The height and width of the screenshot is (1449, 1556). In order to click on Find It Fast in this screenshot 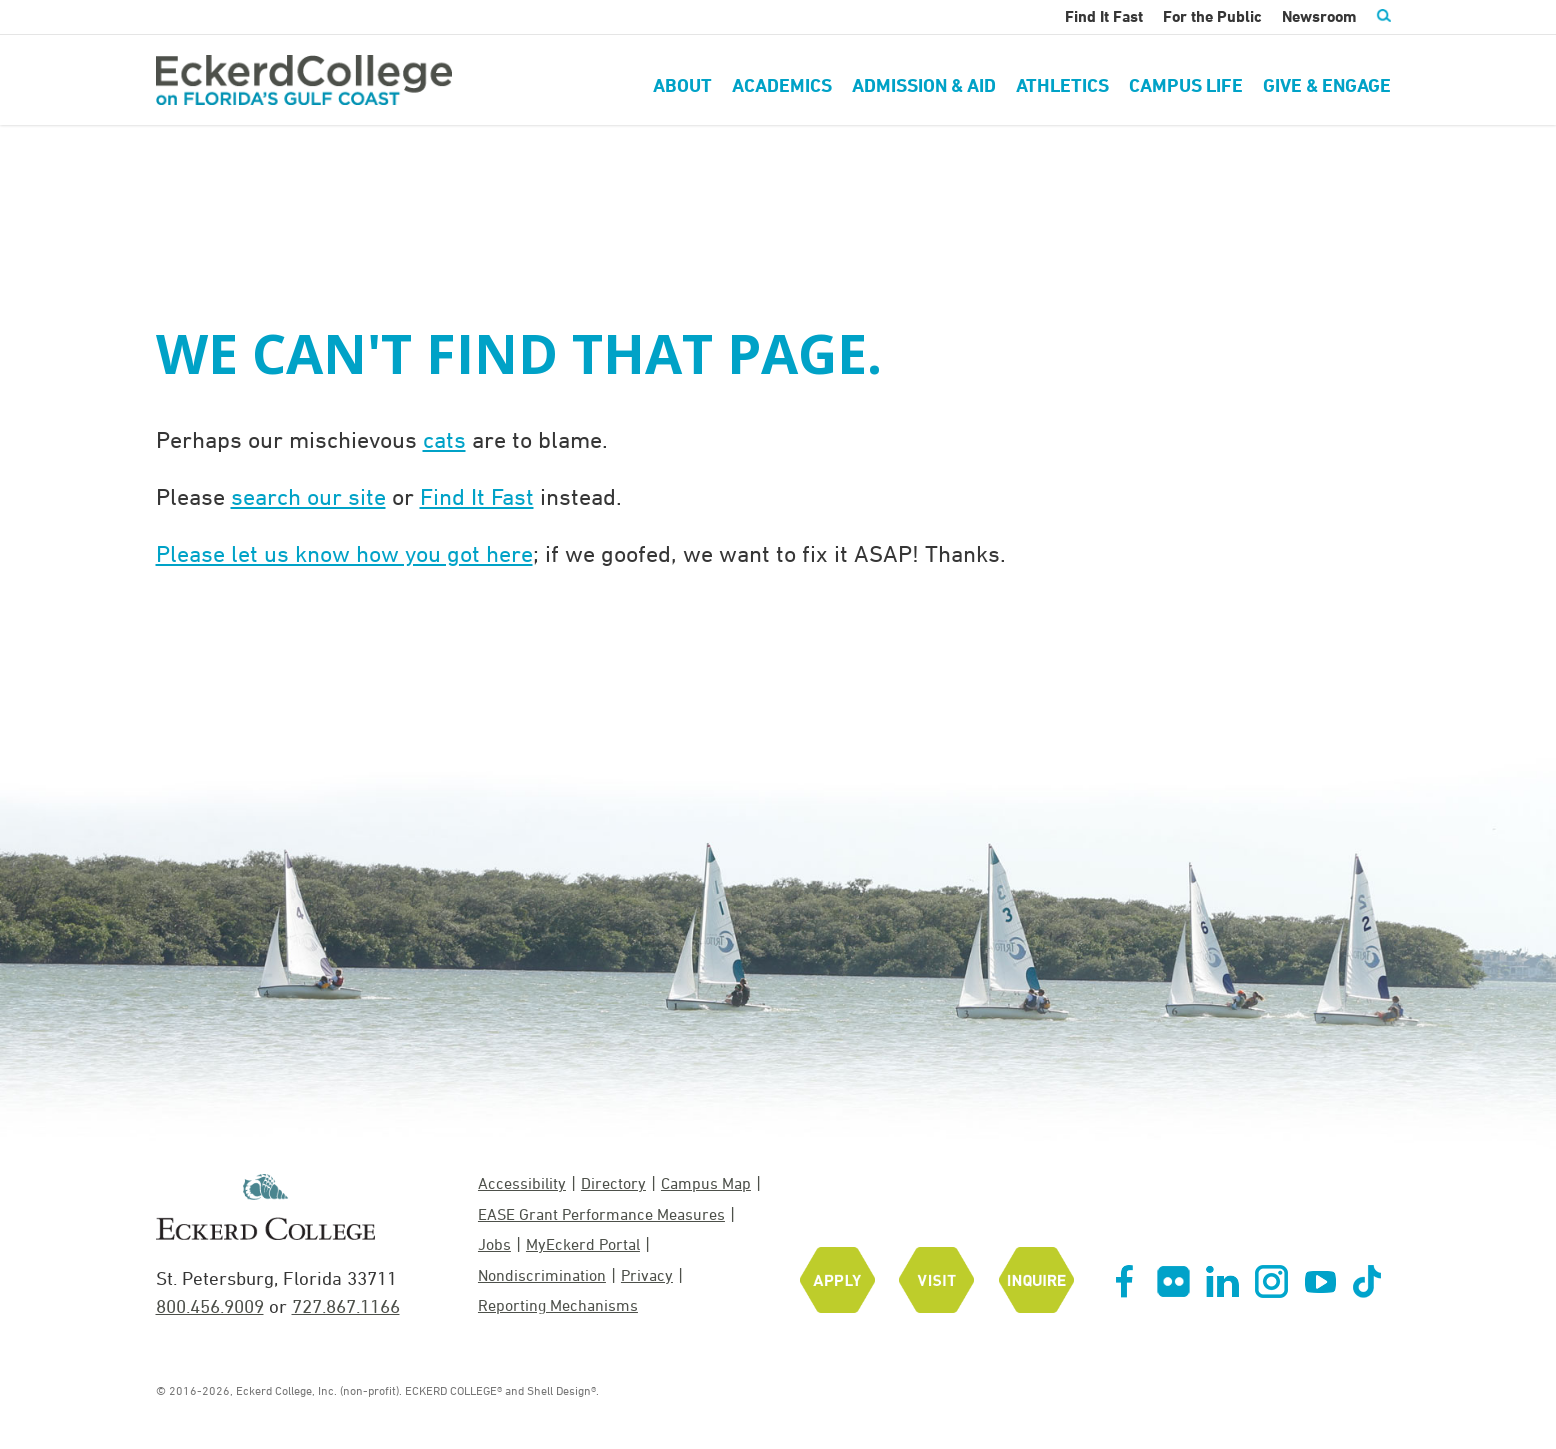, I will do `click(477, 496)`.